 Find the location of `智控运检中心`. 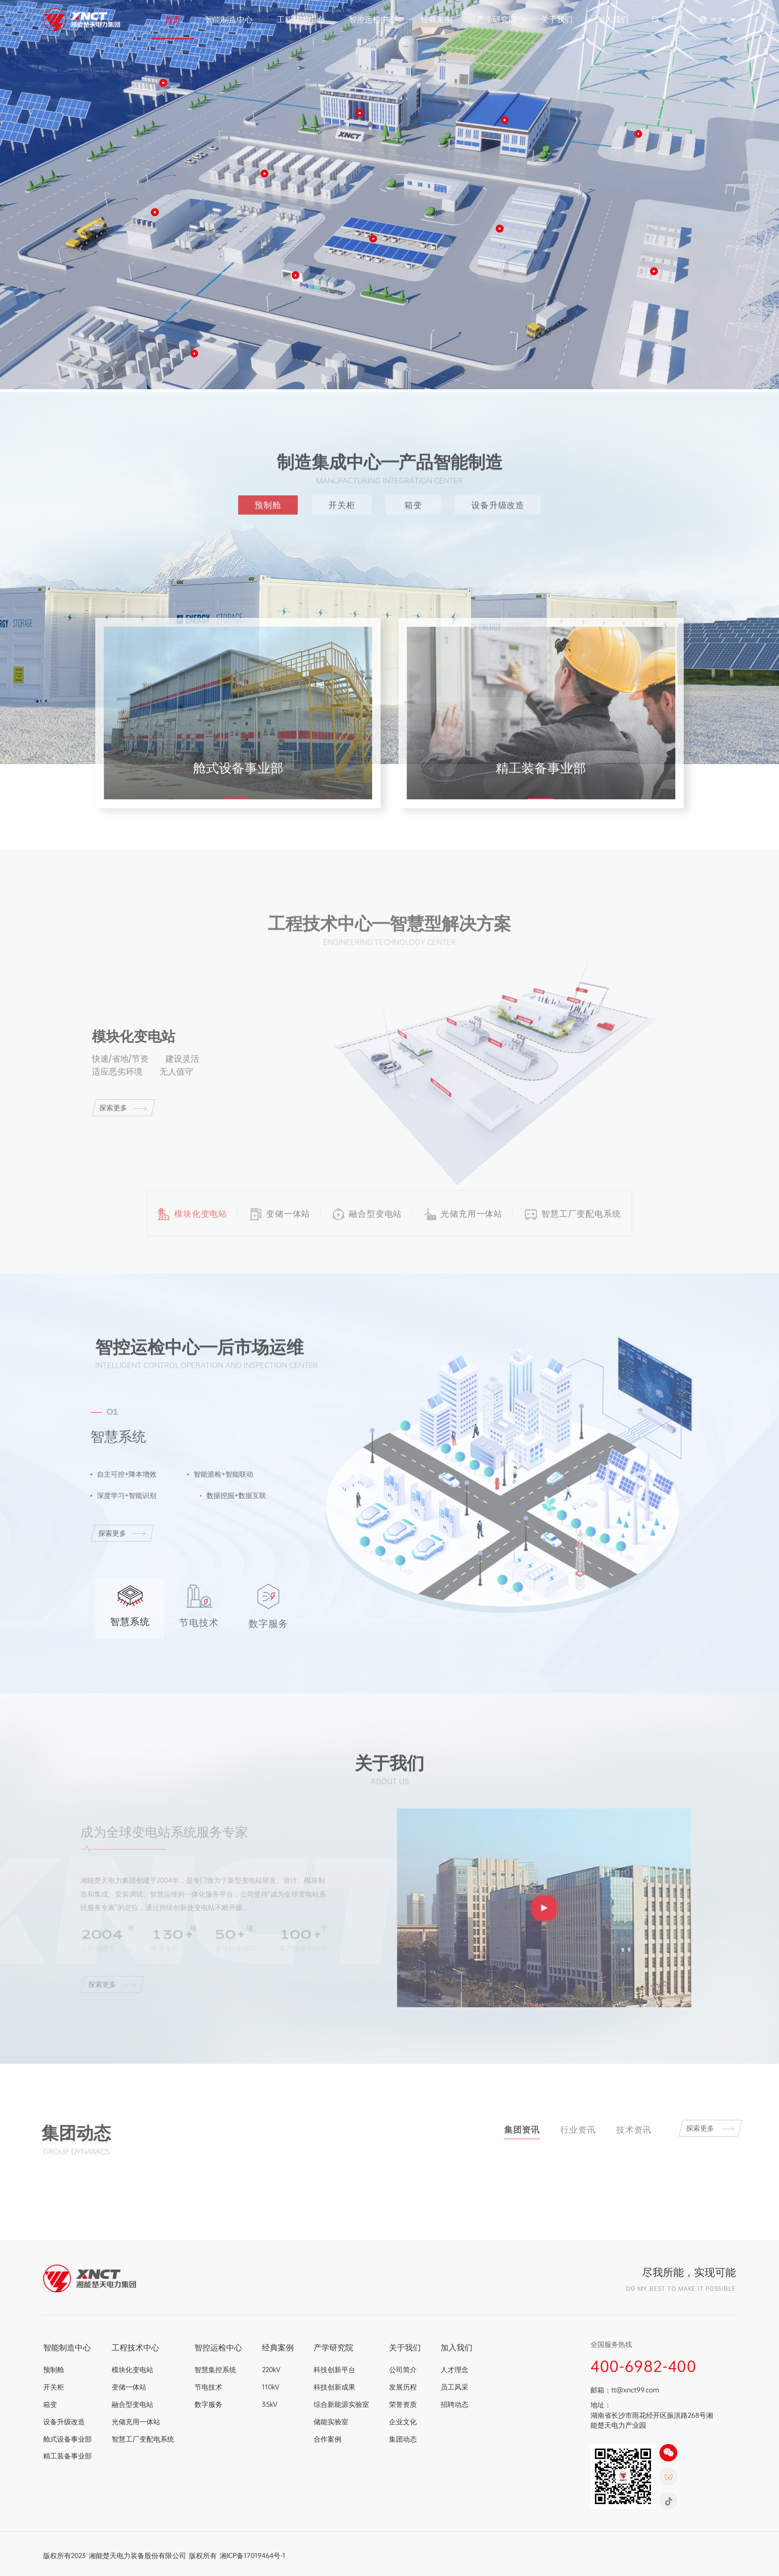

智控运检中心 is located at coordinates (372, 19).